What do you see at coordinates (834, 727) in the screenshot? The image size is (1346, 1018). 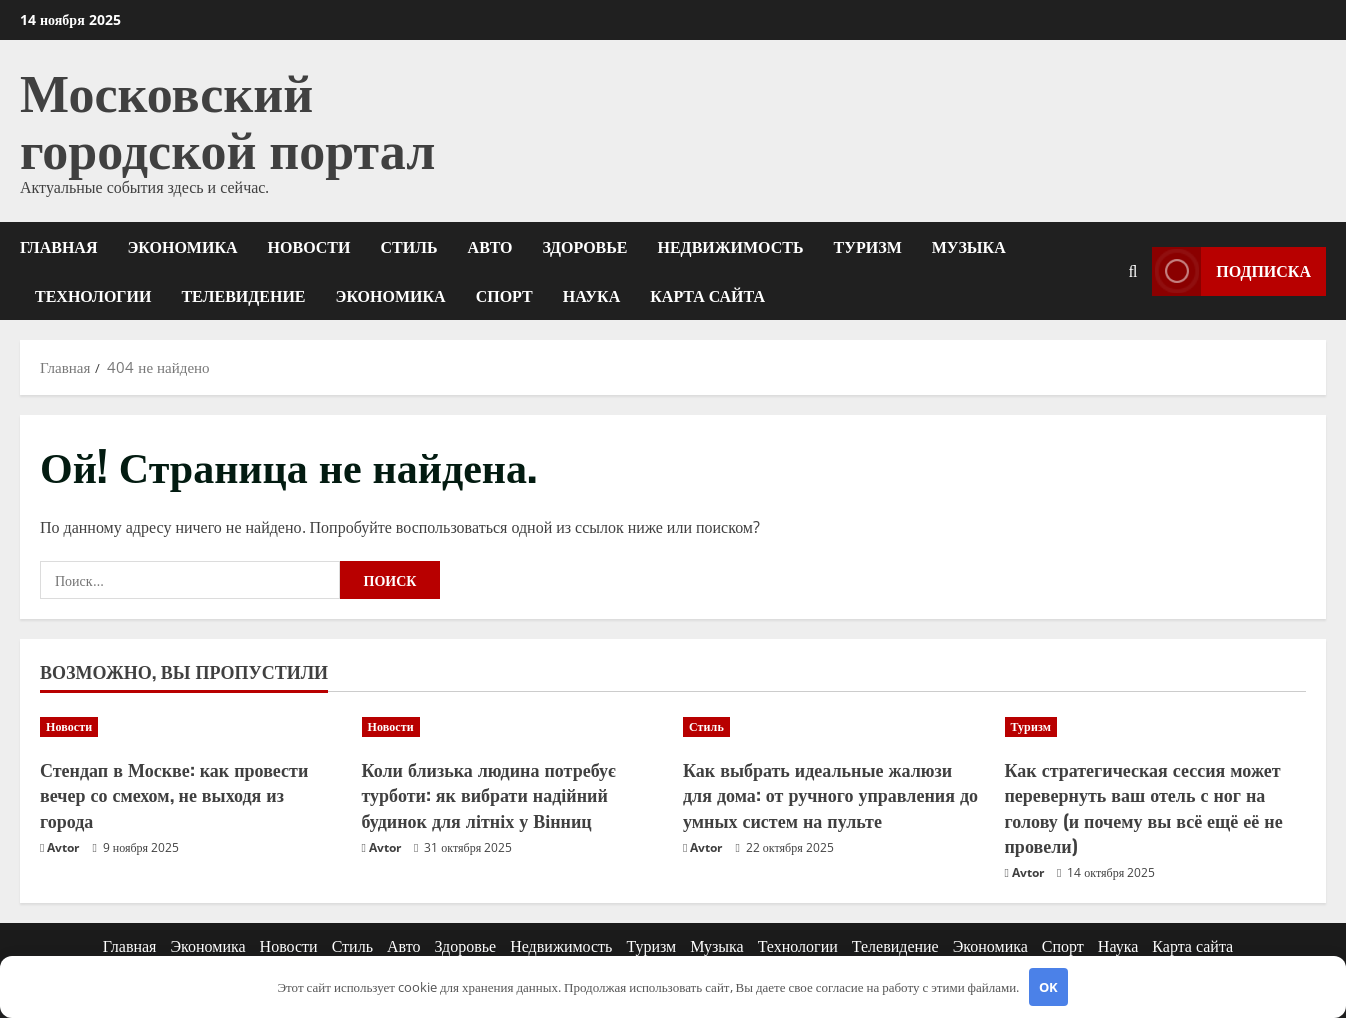 I see `[Как выбрать идеальные жалюзи для дома: от ручного управления до умных систем на пульте]` at bounding box center [834, 727].